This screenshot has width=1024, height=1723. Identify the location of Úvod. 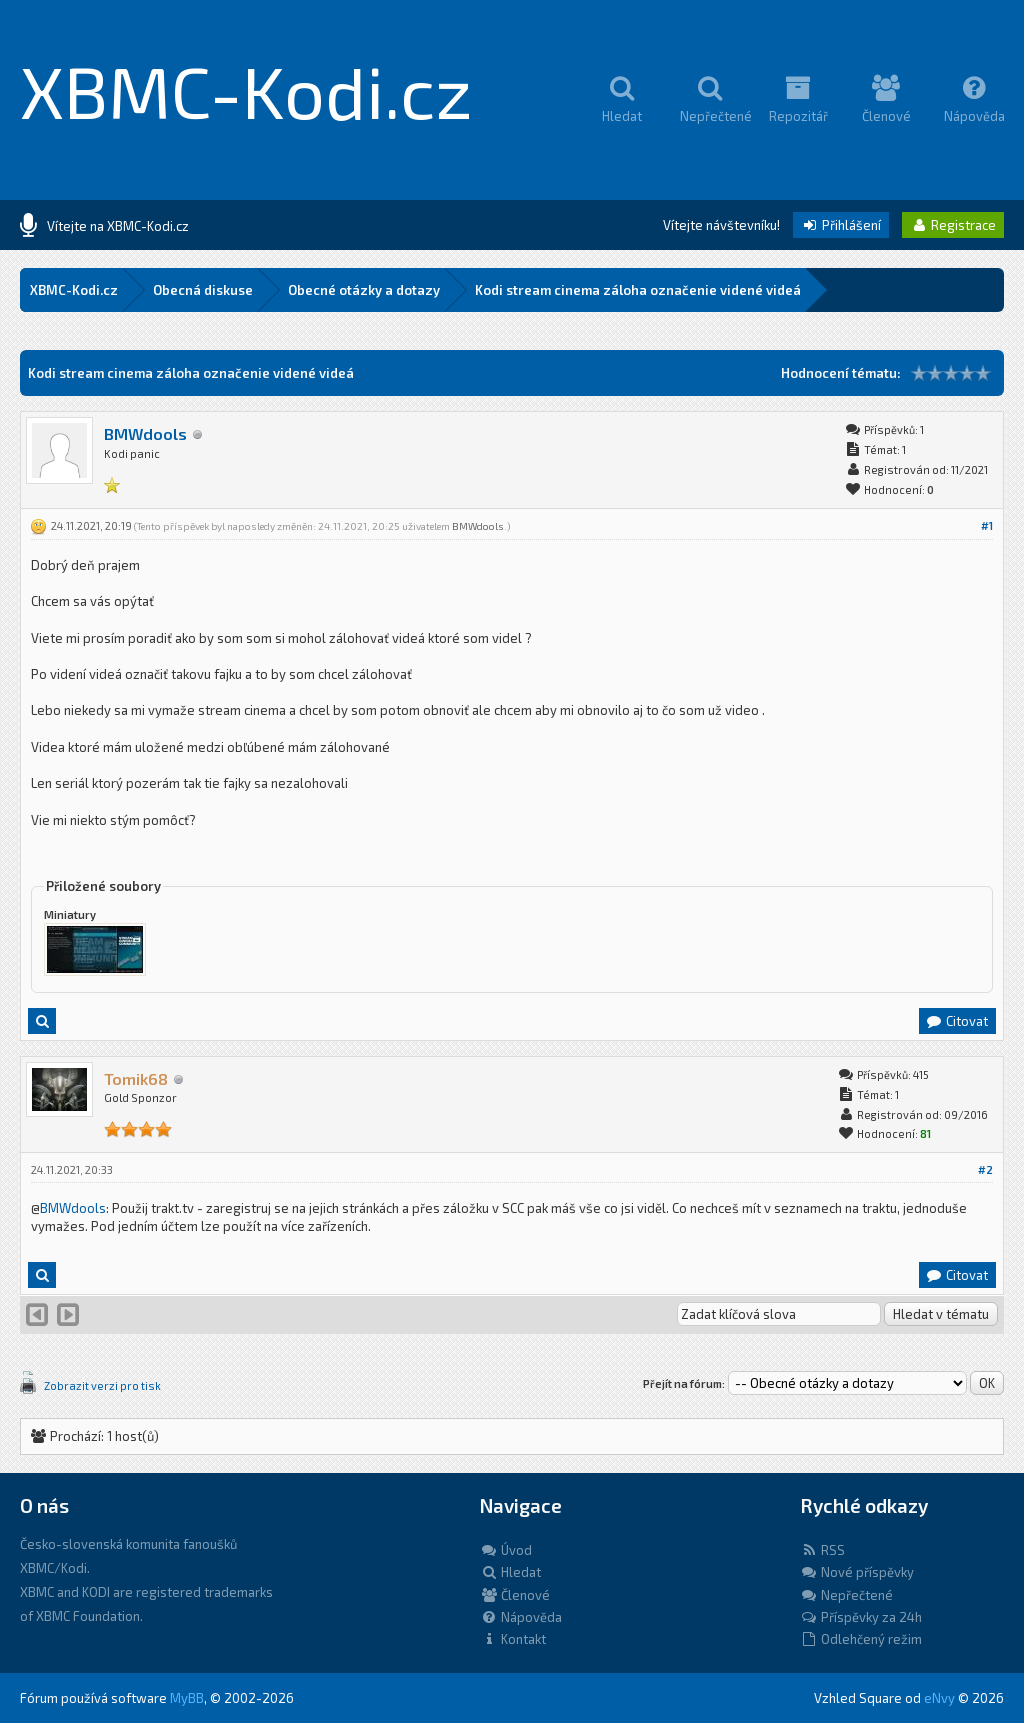
(506, 1550).